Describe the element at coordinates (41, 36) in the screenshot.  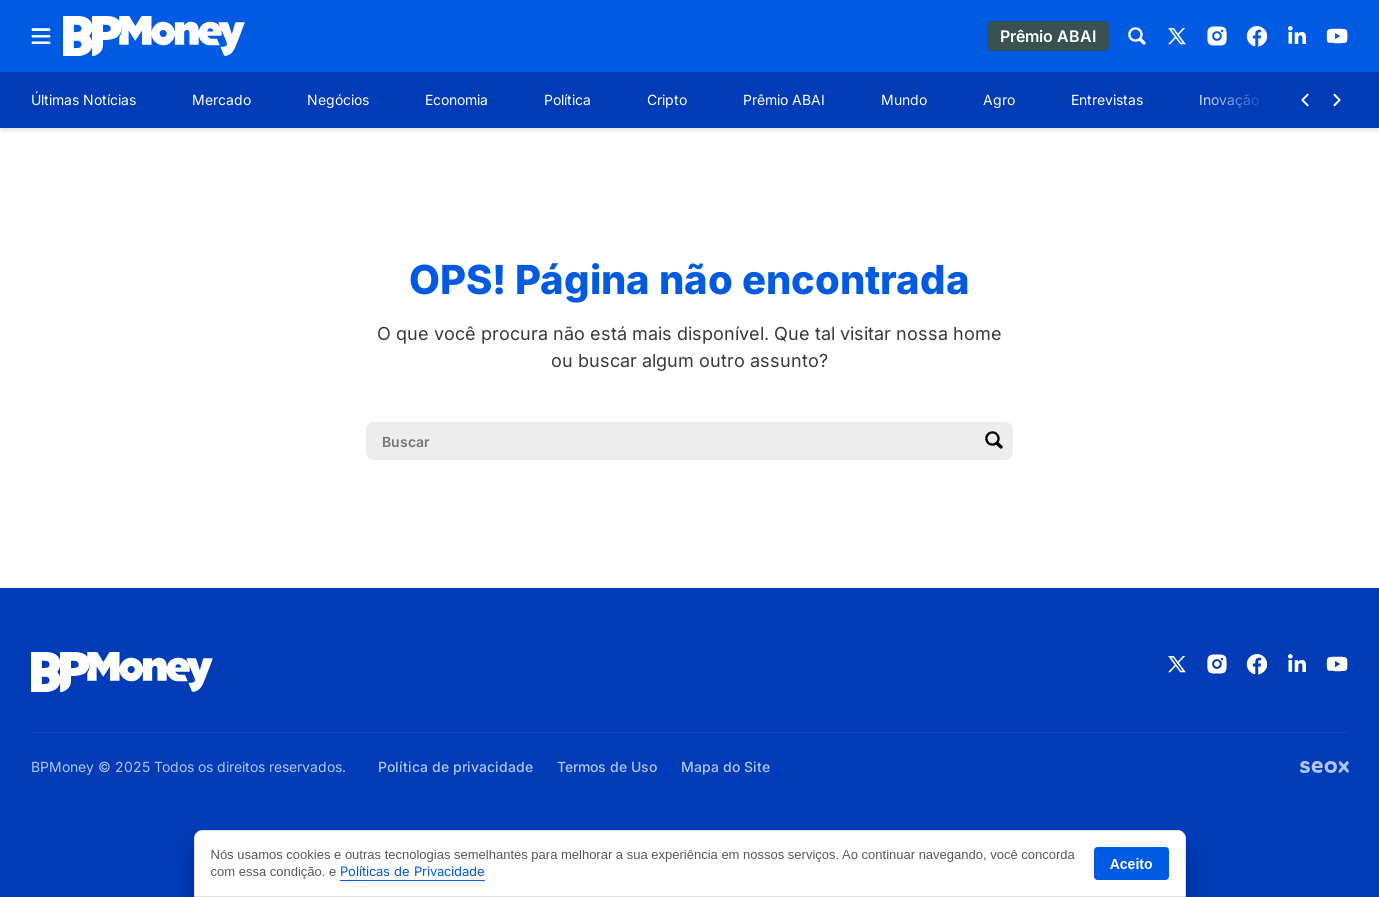
I see `[Abrir menu]` at that location.